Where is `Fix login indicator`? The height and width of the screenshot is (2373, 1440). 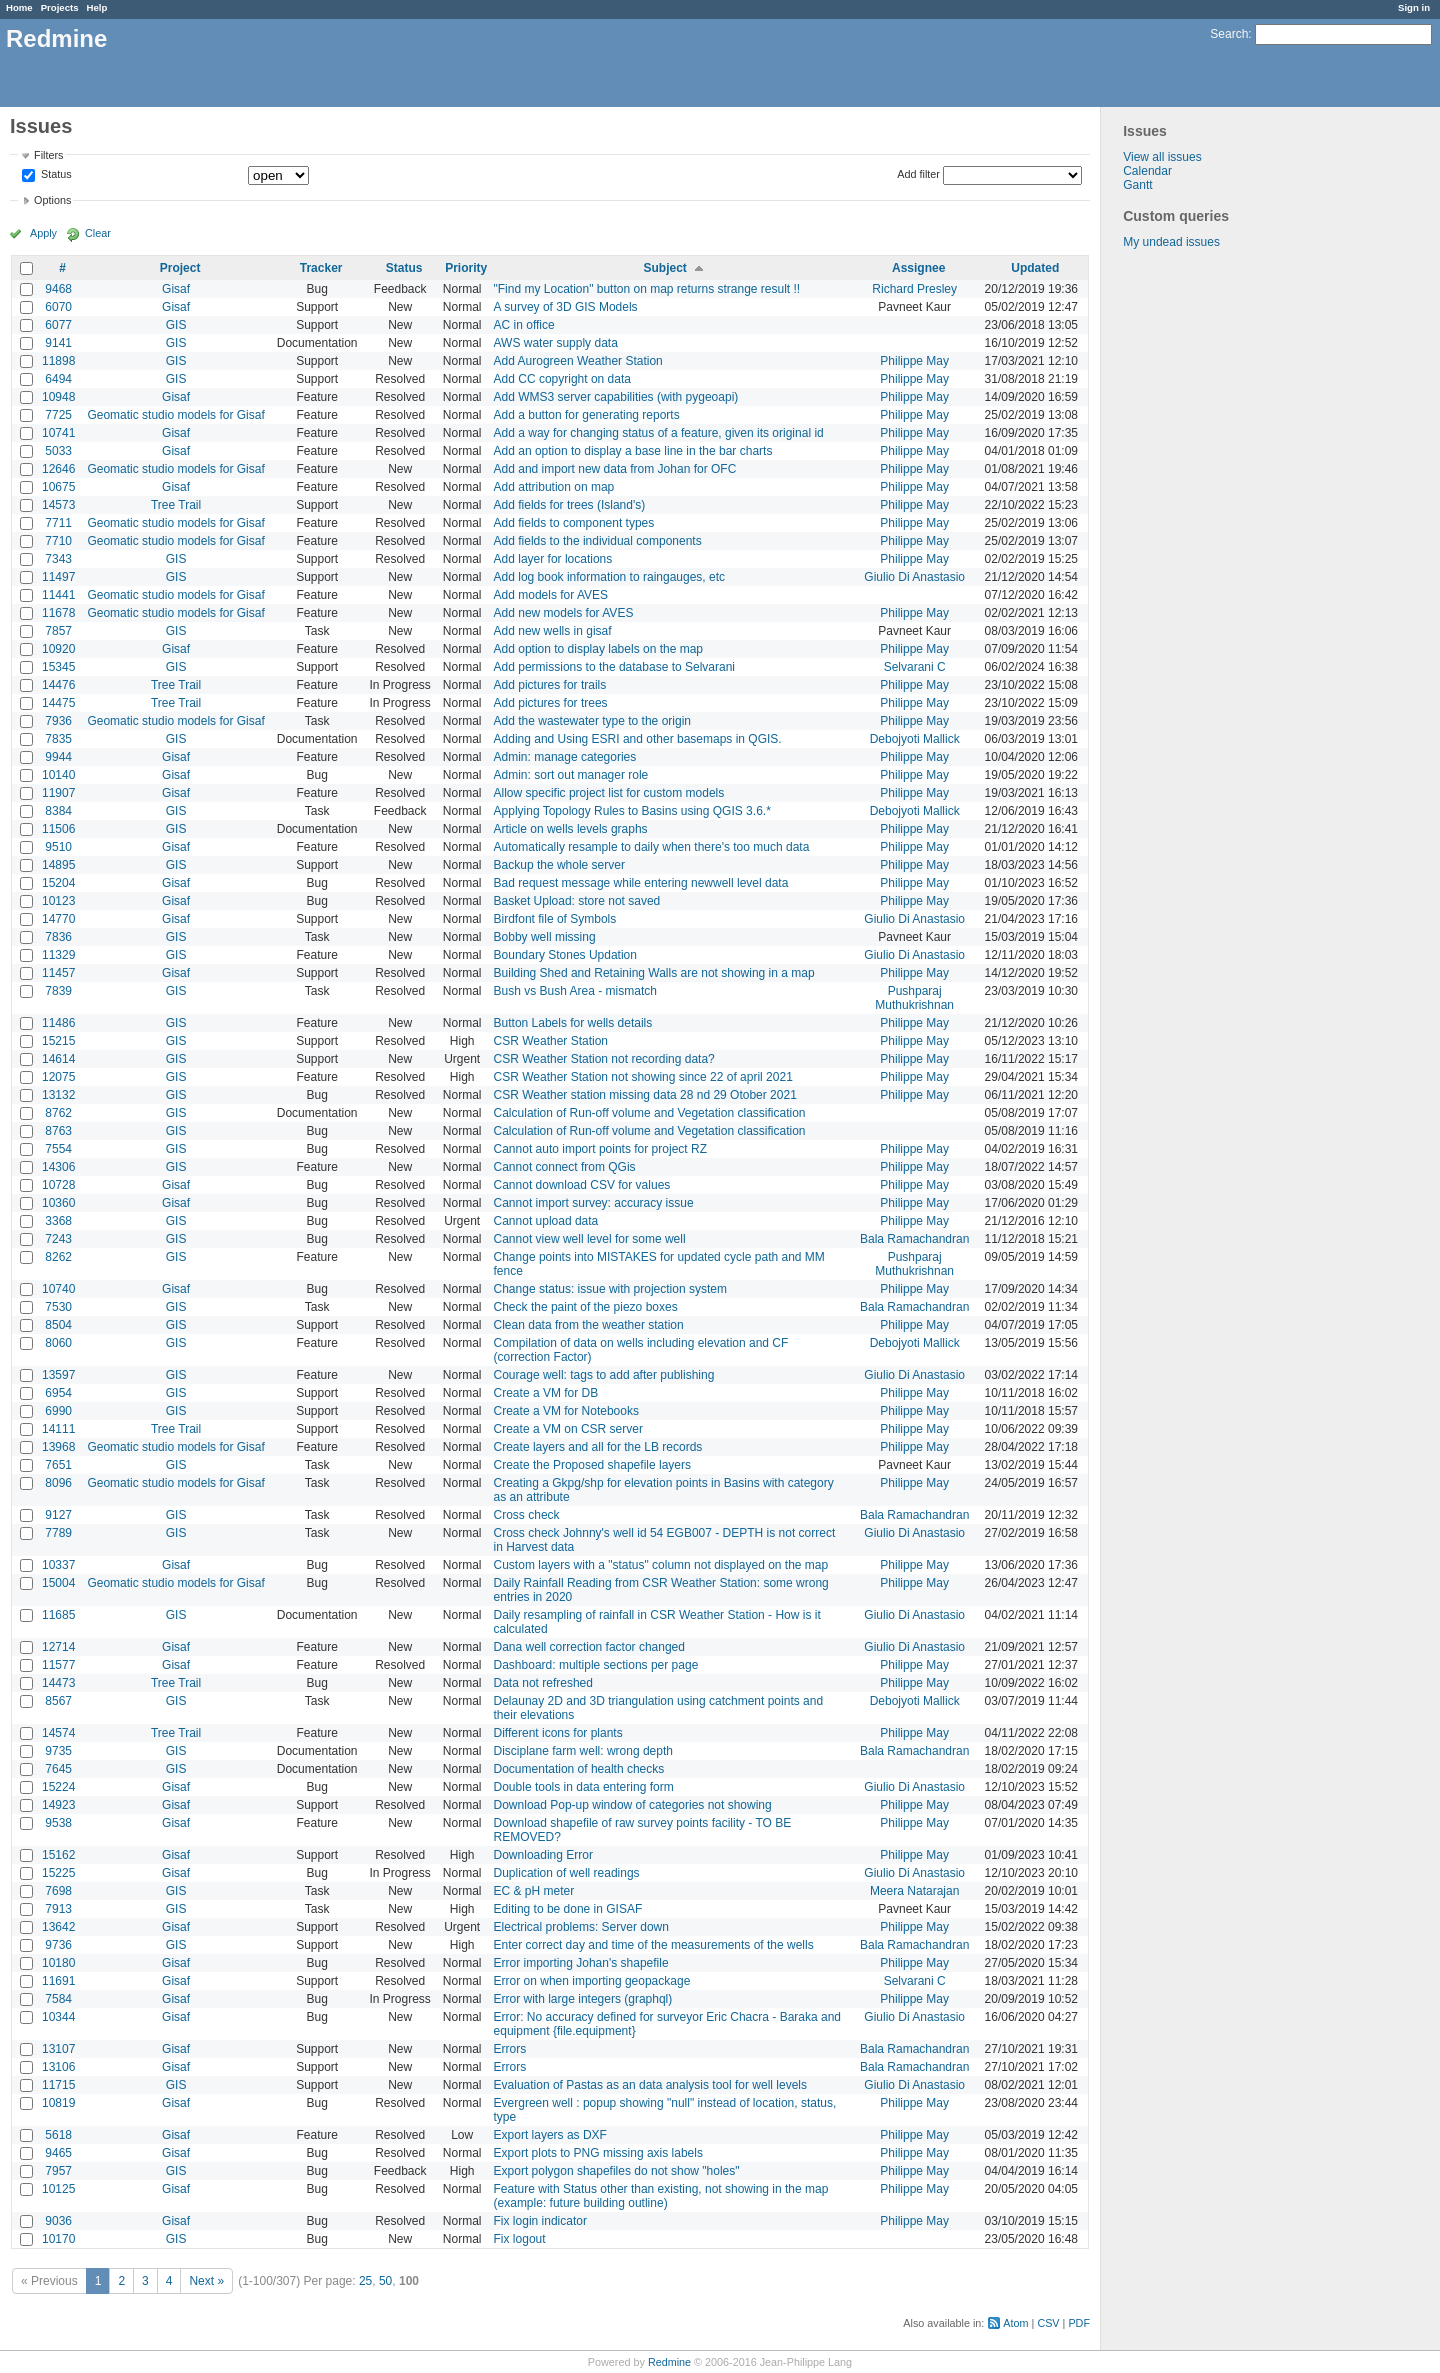 Fix login indicator is located at coordinates (540, 2221).